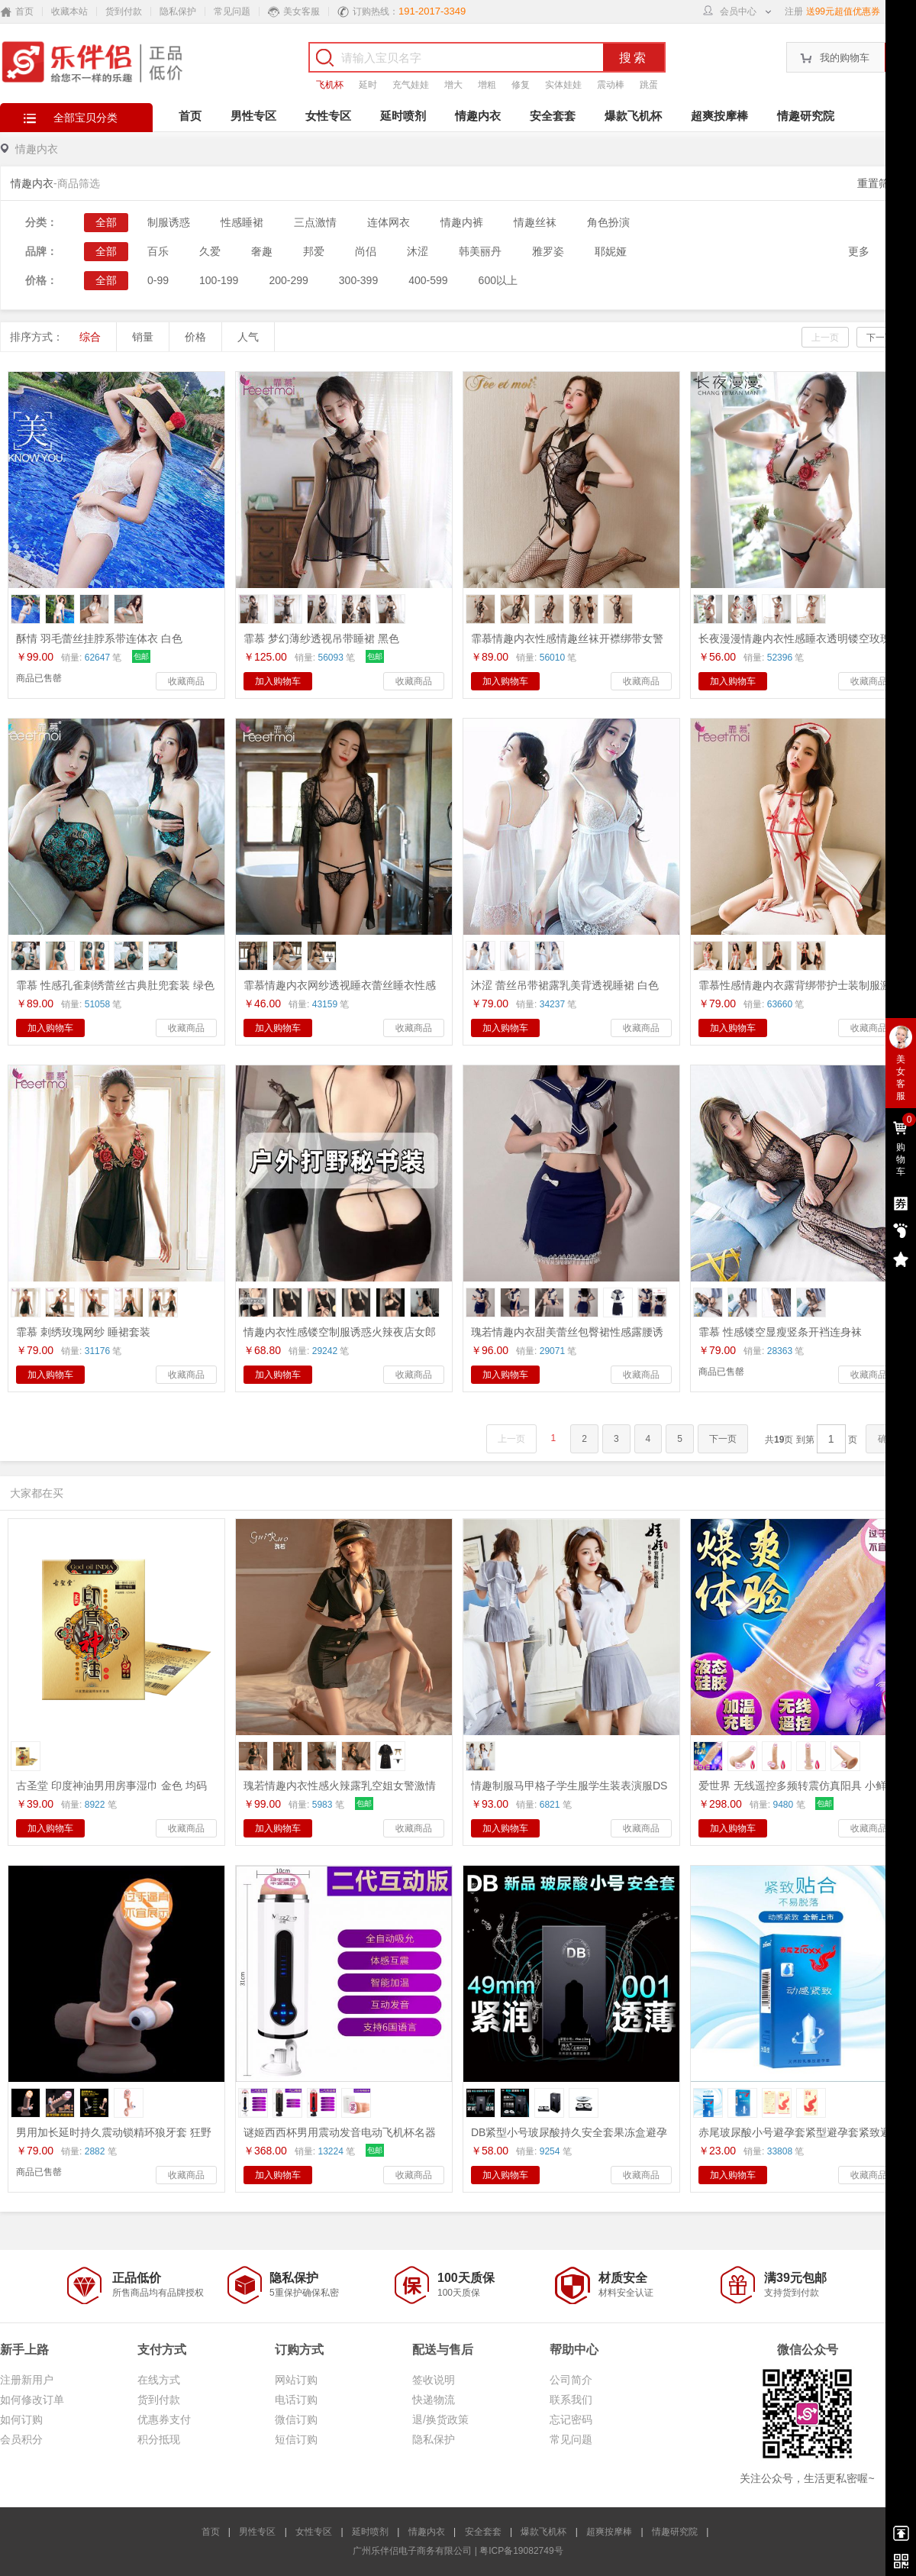 The width and height of the screenshot is (916, 2576). What do you see at coordinates (412, 2550) in the screenshot?
I see `广州乐伴侣电子商务有限公司` at bounding box center [412, 2550].